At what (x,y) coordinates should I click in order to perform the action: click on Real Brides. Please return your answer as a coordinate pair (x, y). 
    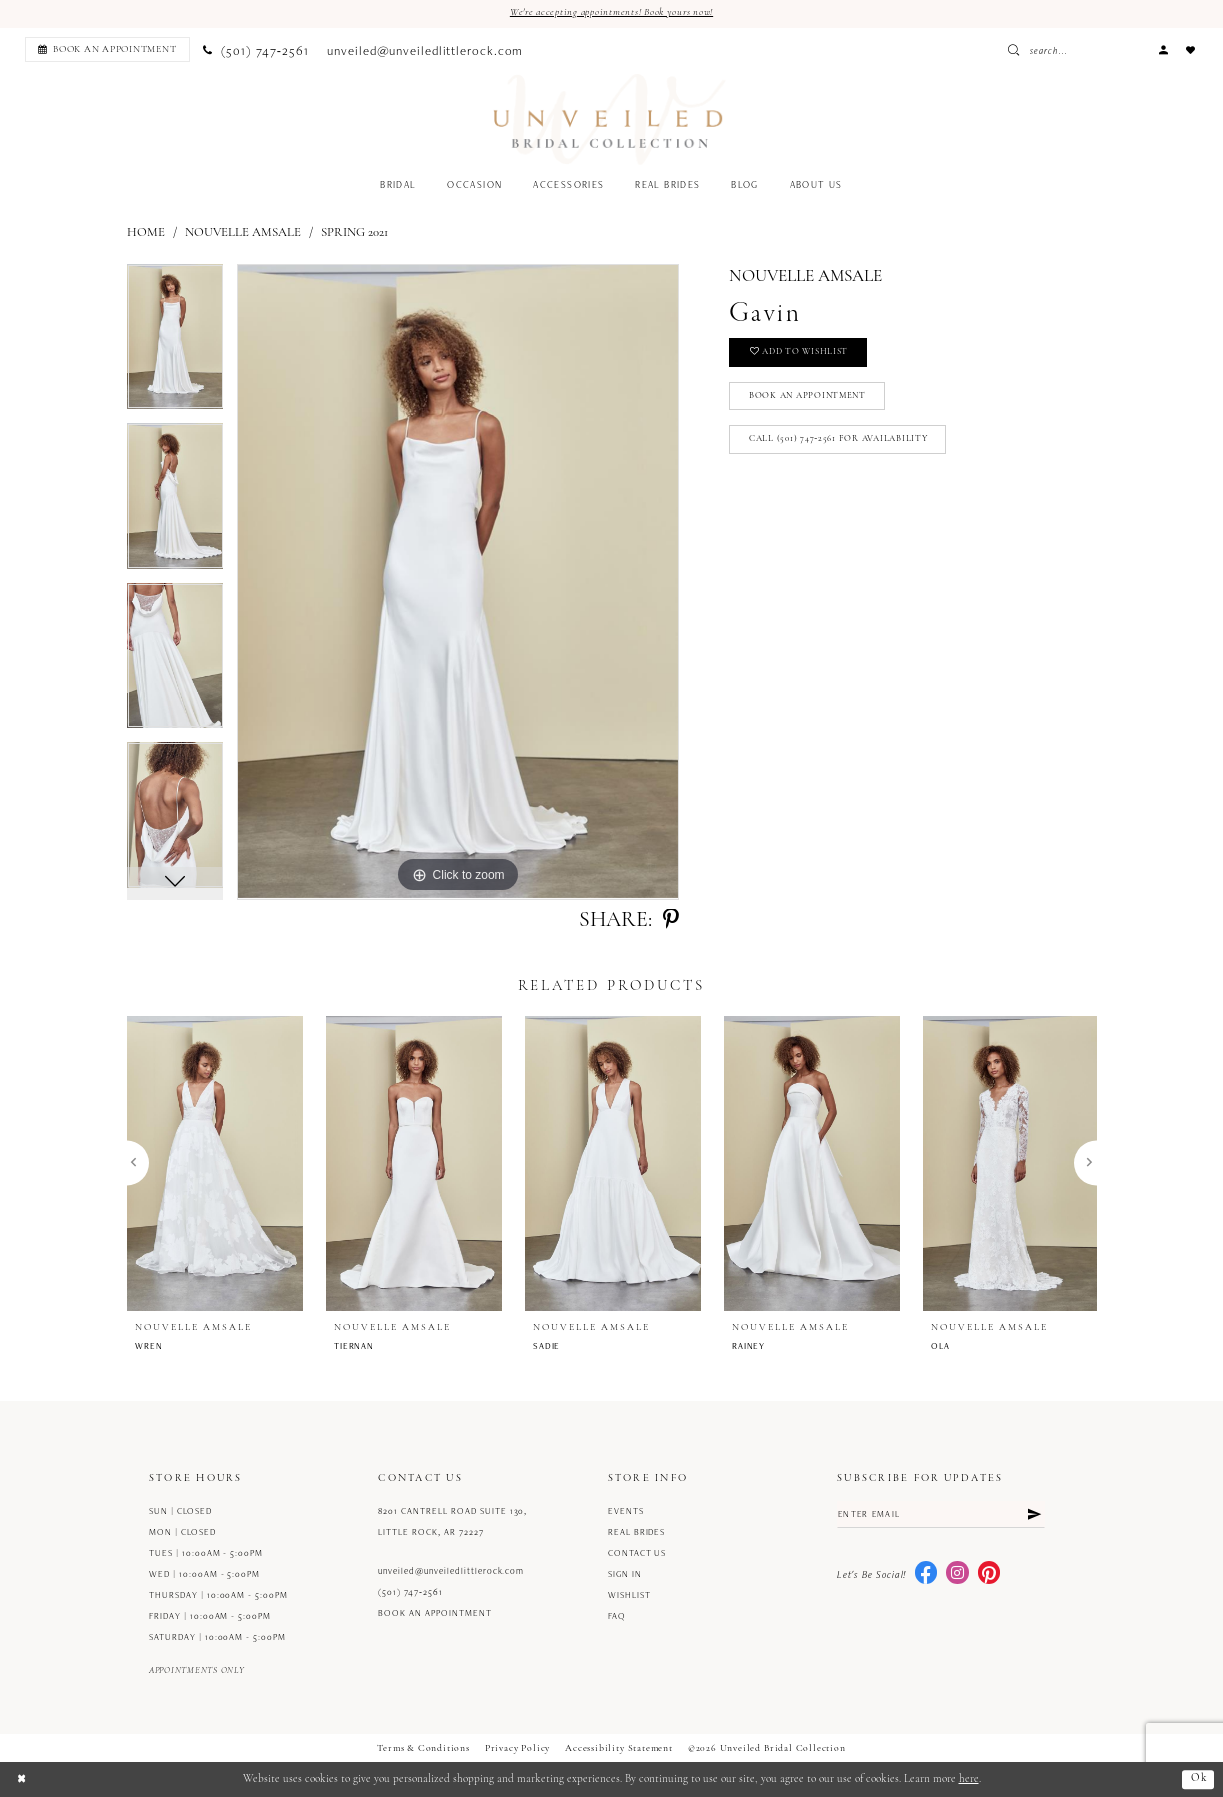
    Looking at the image, I should click on (637, 1532).